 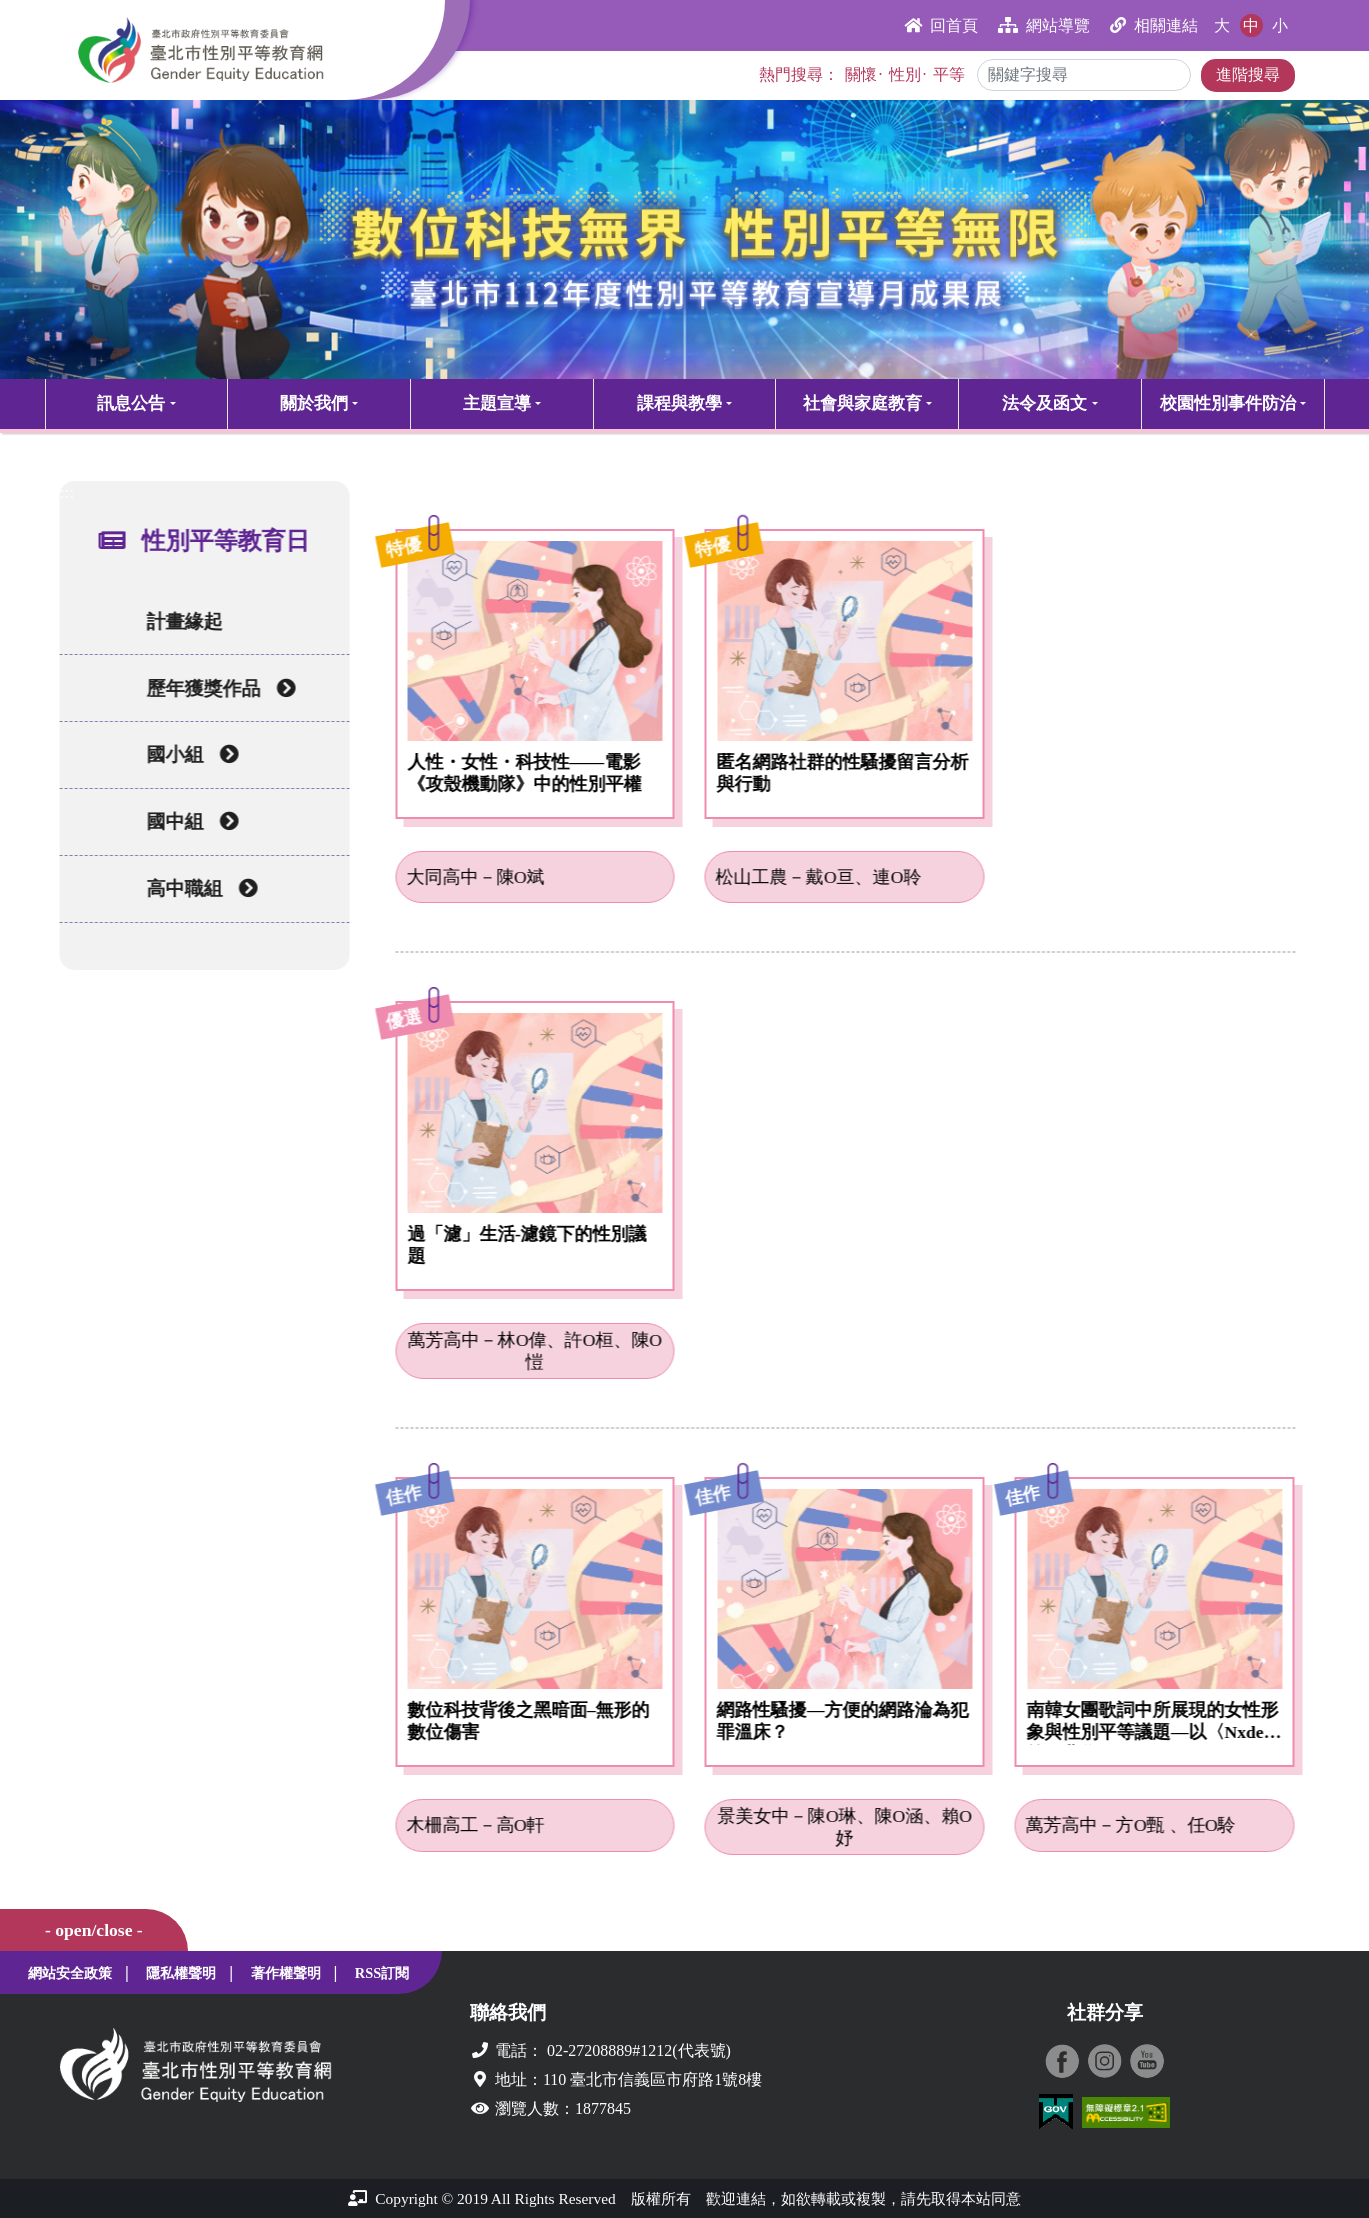 I want to click on 網站安全政策, so click(x=70, y=1973).